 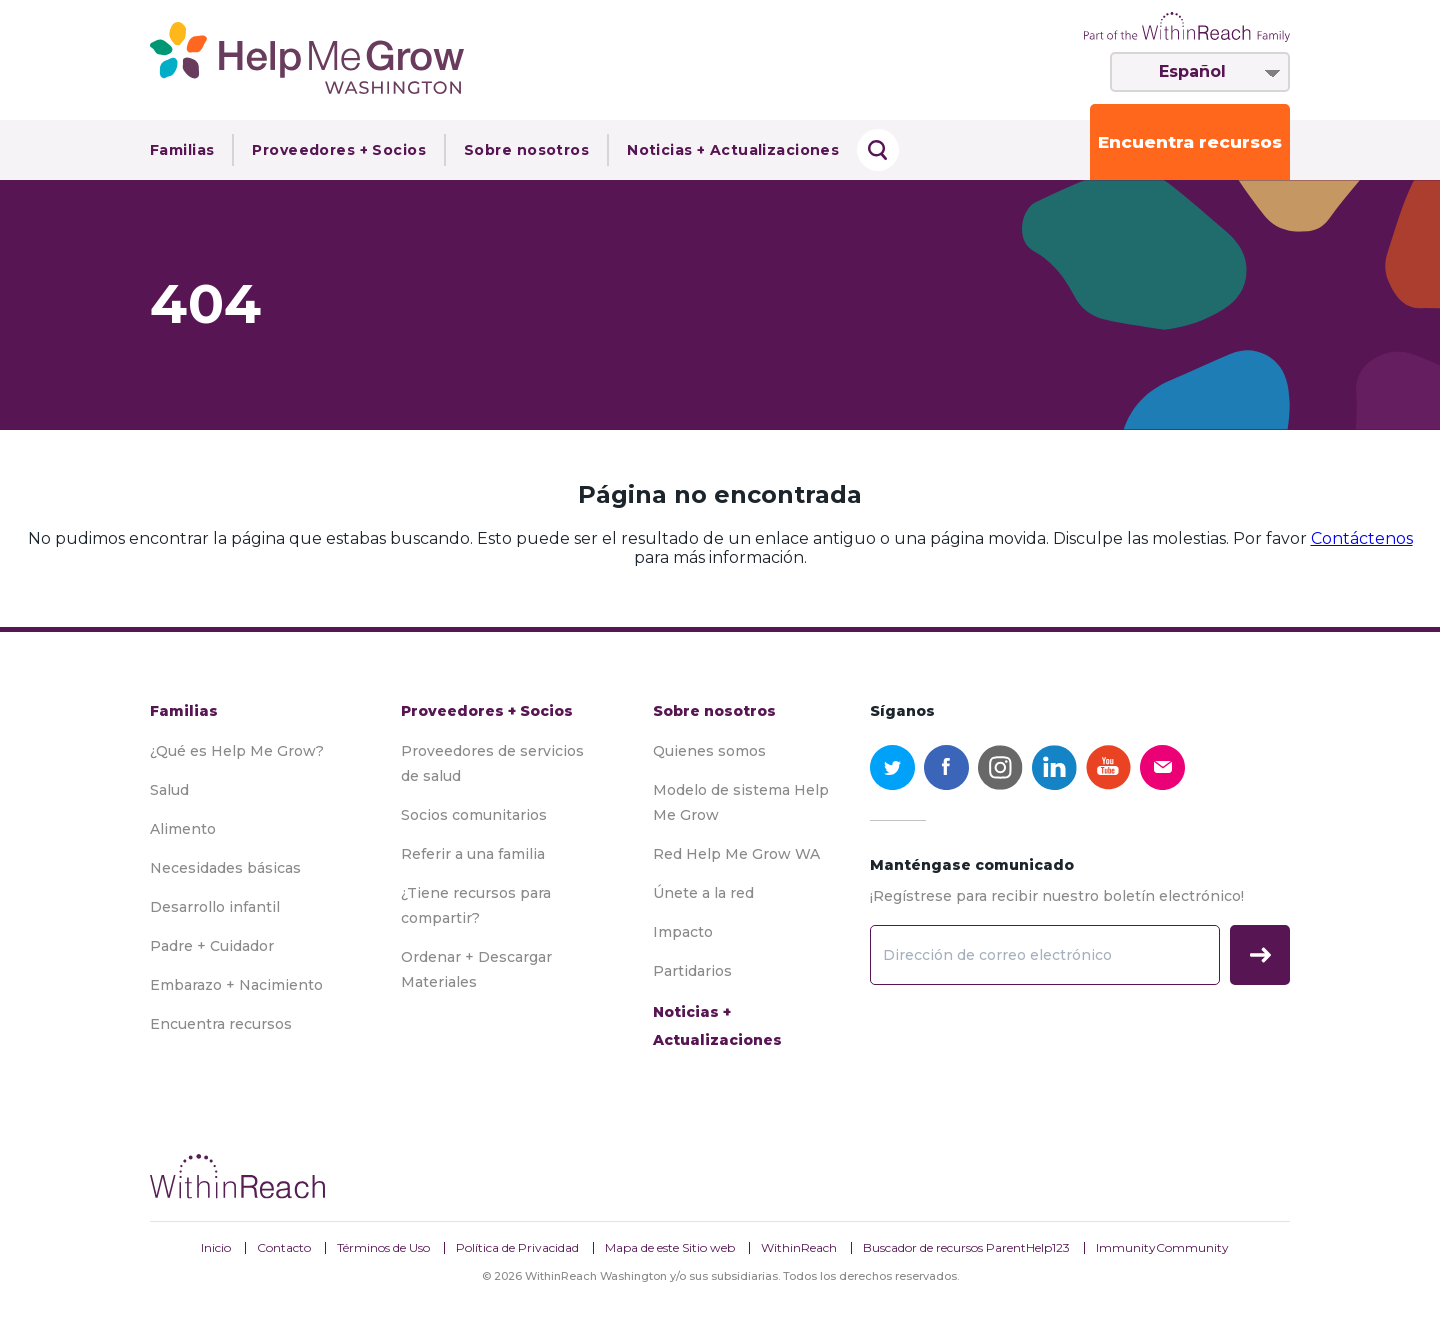 What do you see at coordinates (1190, 142) in the screenshot?
I see `Encuentra recursos` at bounding box center [1190, 142].